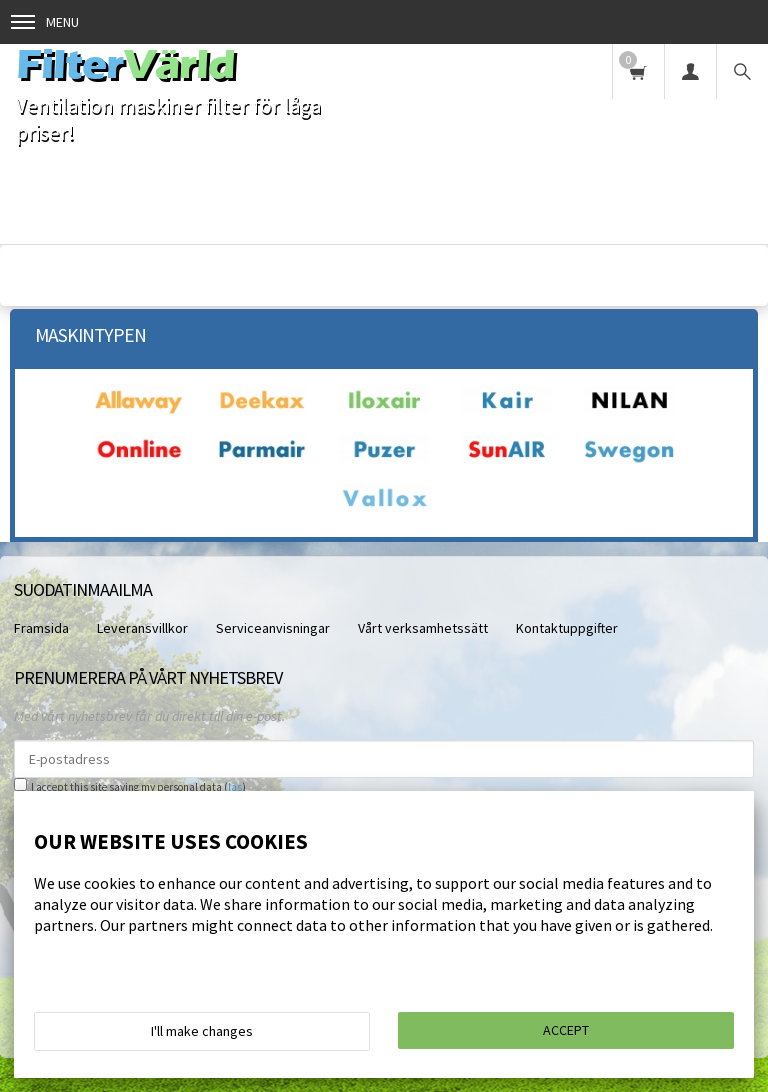  Describe the element at coordinates (423, 628) in the screenshot. I see `Vårt verksamhetssätt` at that location.